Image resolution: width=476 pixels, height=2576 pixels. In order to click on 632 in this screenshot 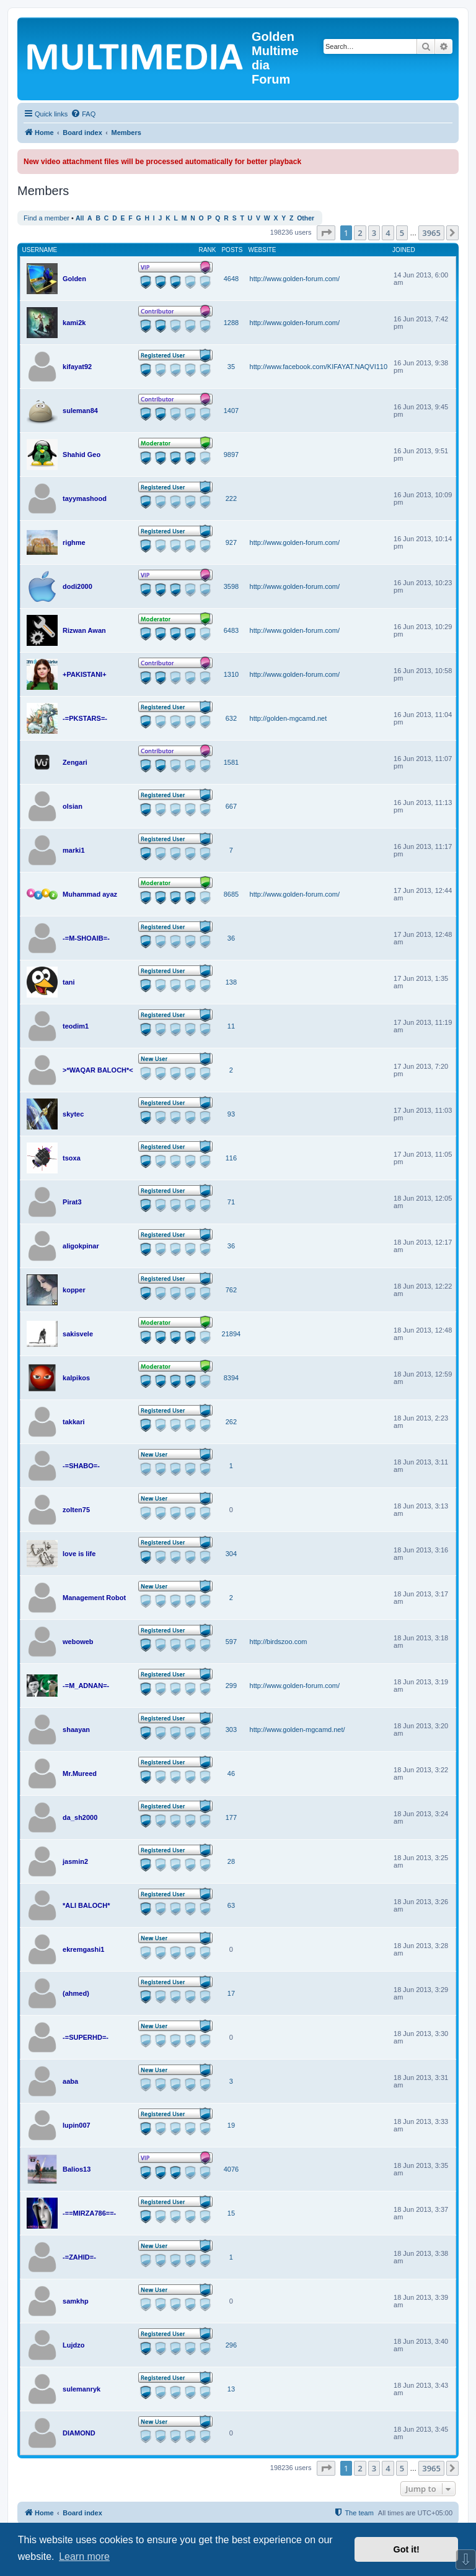, I will do `click(231, 718)`.